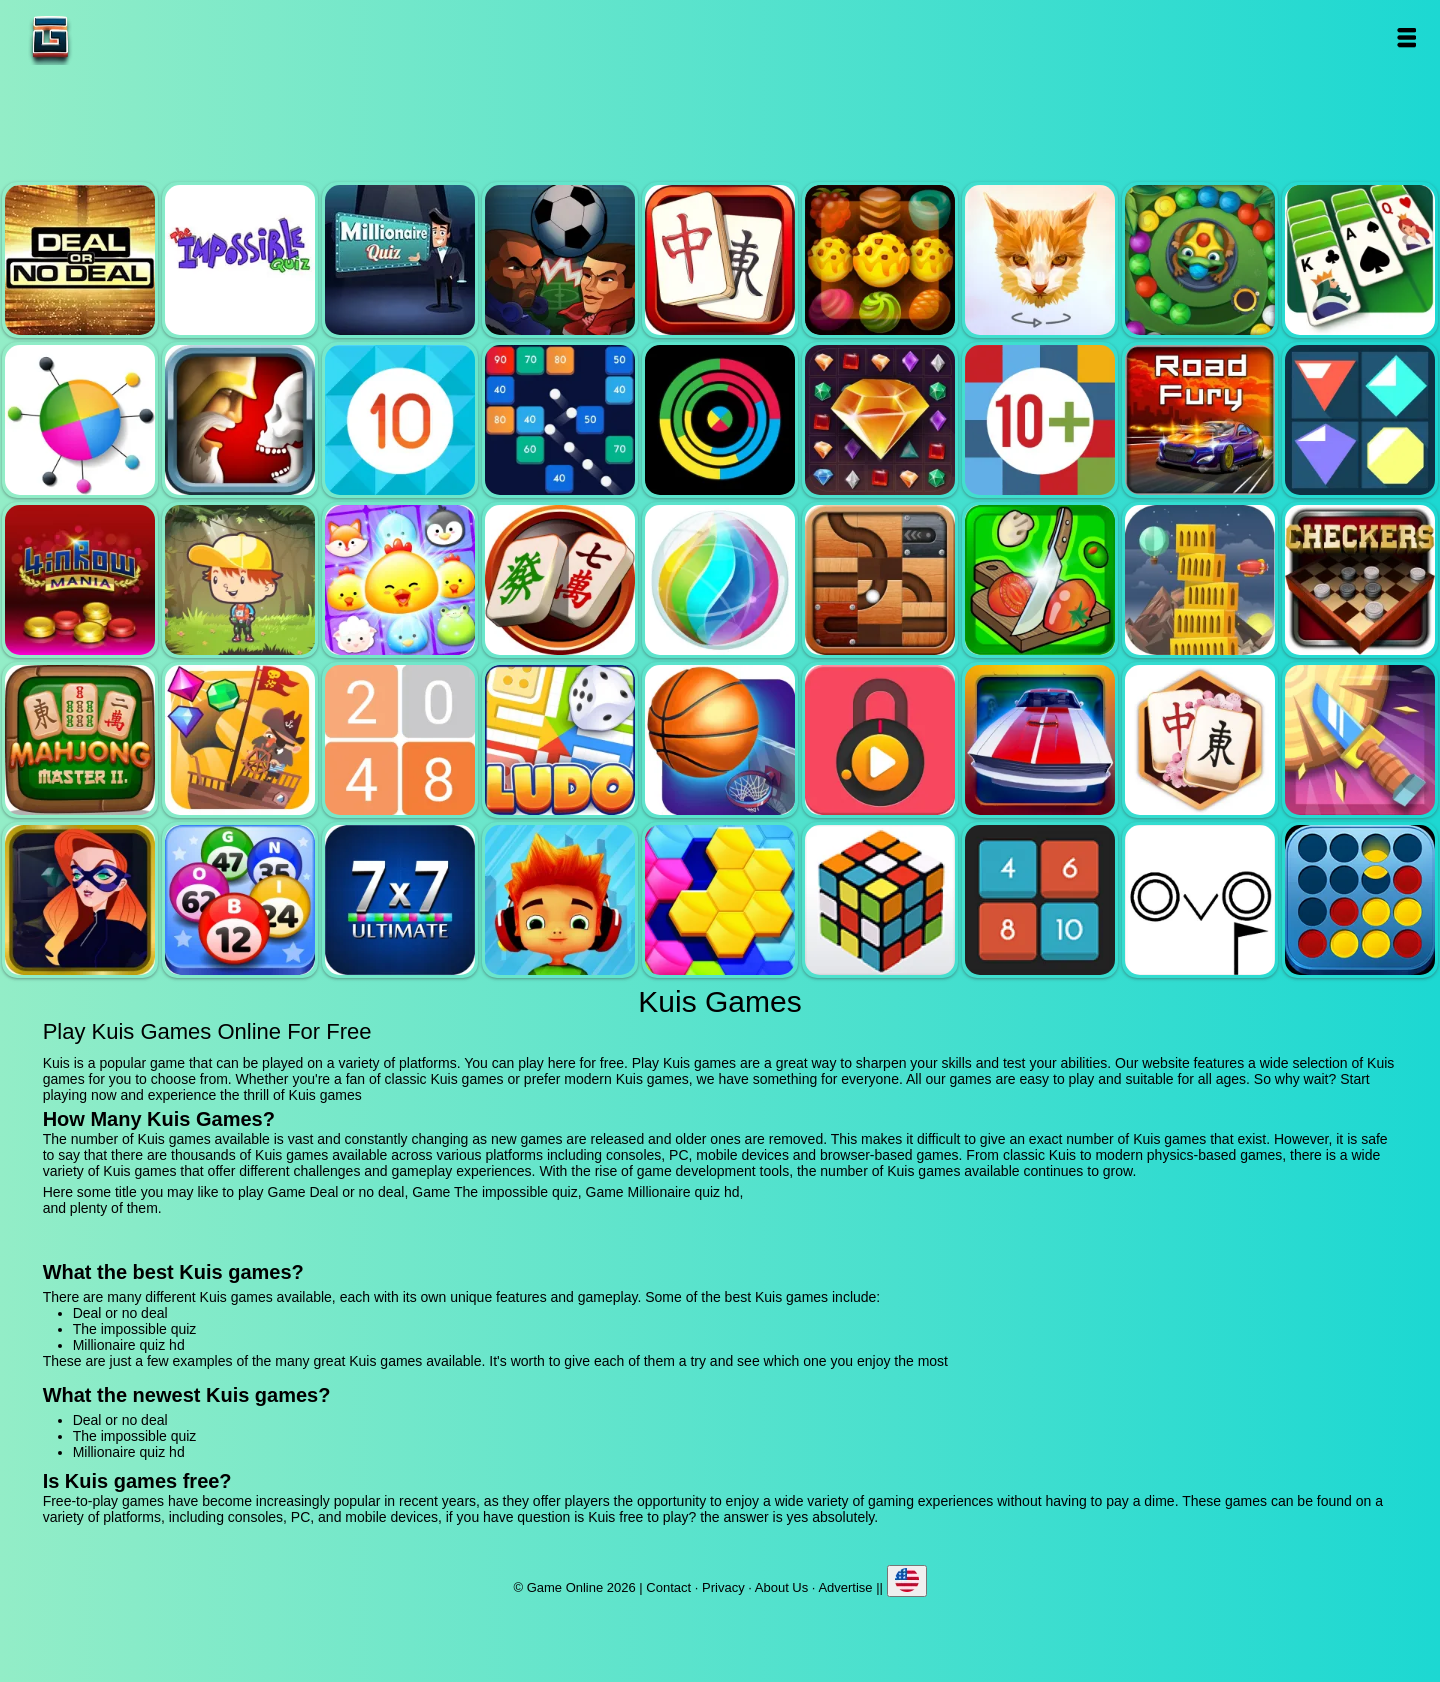  Describe the element at coordinates (1360, 260) in the screenshot. I see `Solitaire legend` at that location.